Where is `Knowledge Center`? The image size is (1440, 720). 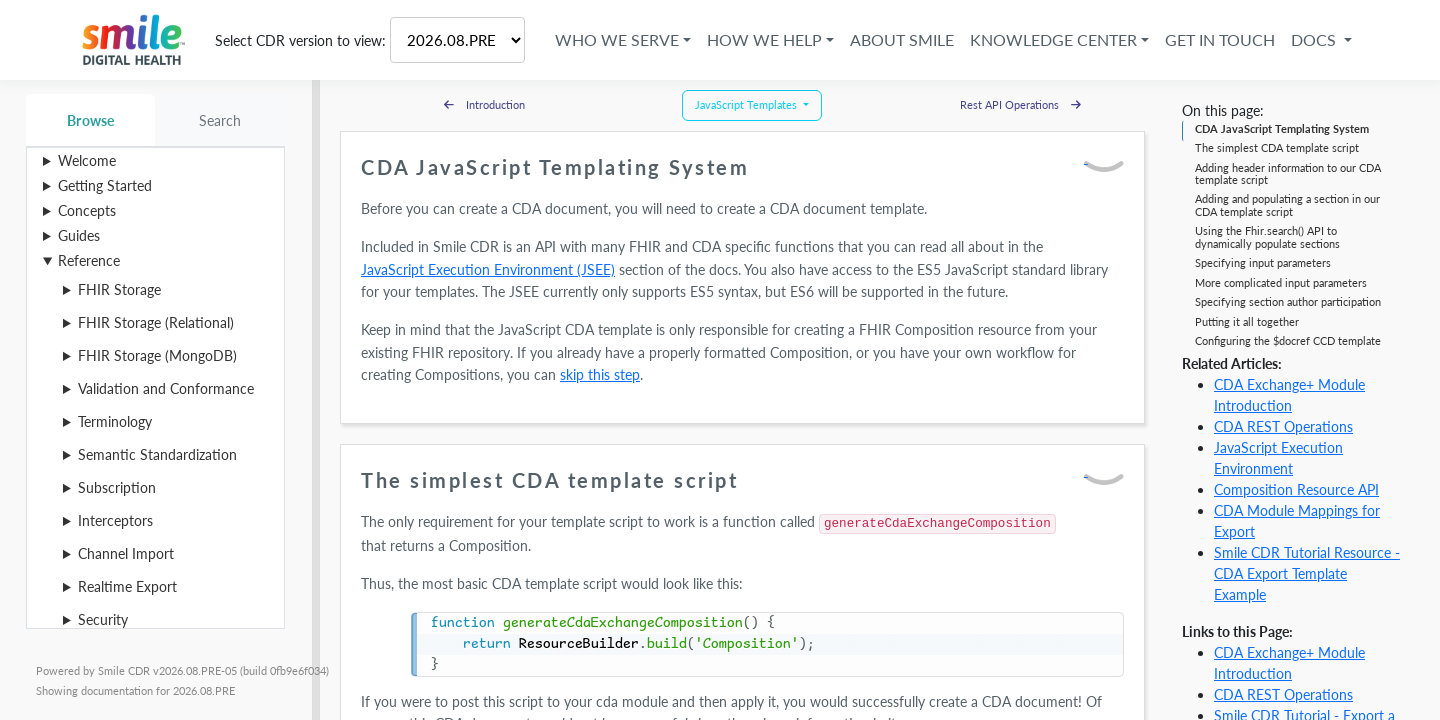 Knowledge Center is located at coordinates (1053, 39).